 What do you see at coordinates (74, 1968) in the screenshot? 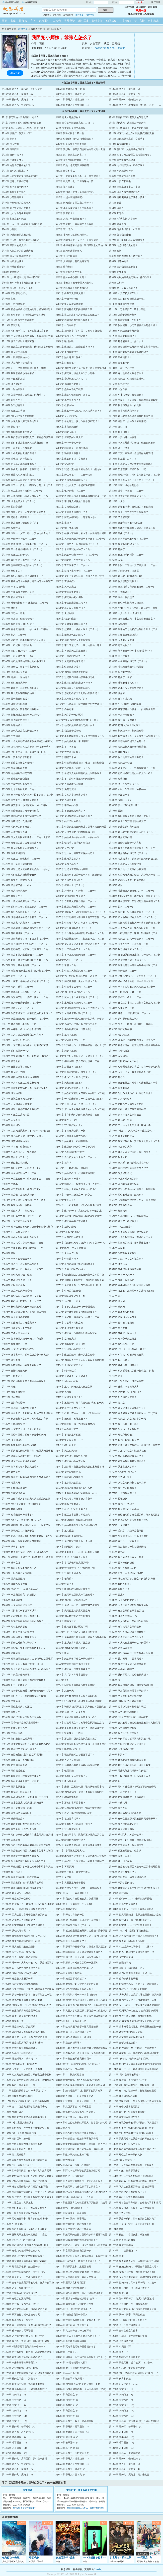
I see `第1043章 只知道躲在龟壳里的老王八` at bounding box center [74, 1968].